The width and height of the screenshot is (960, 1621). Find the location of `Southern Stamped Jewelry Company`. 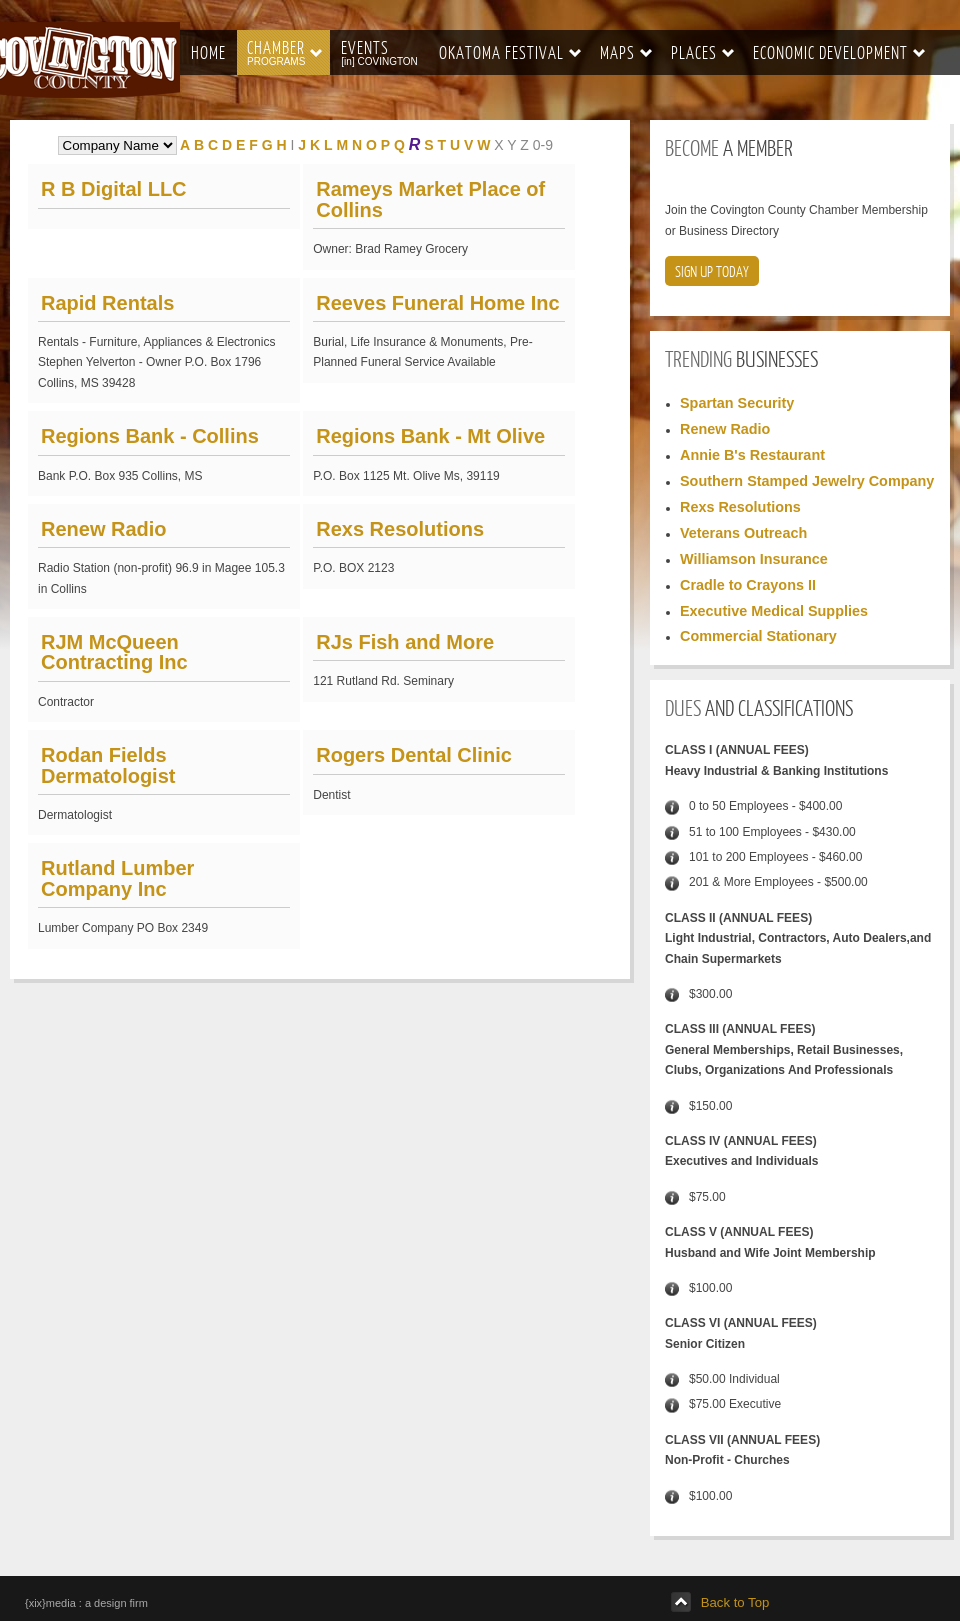

Southern Stamped Jewelry Company is located at coordinates (807, 481).